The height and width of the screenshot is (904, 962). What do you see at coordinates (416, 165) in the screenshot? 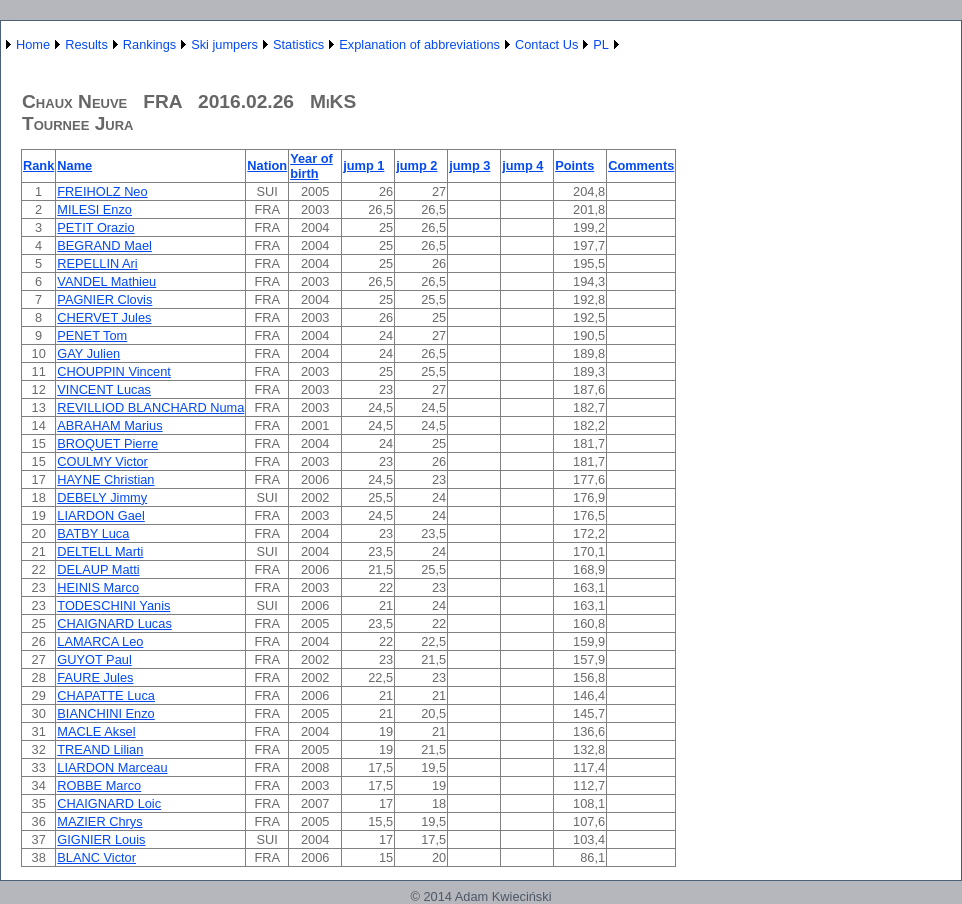
I see `jump 2` at bounding box center [416, 165].